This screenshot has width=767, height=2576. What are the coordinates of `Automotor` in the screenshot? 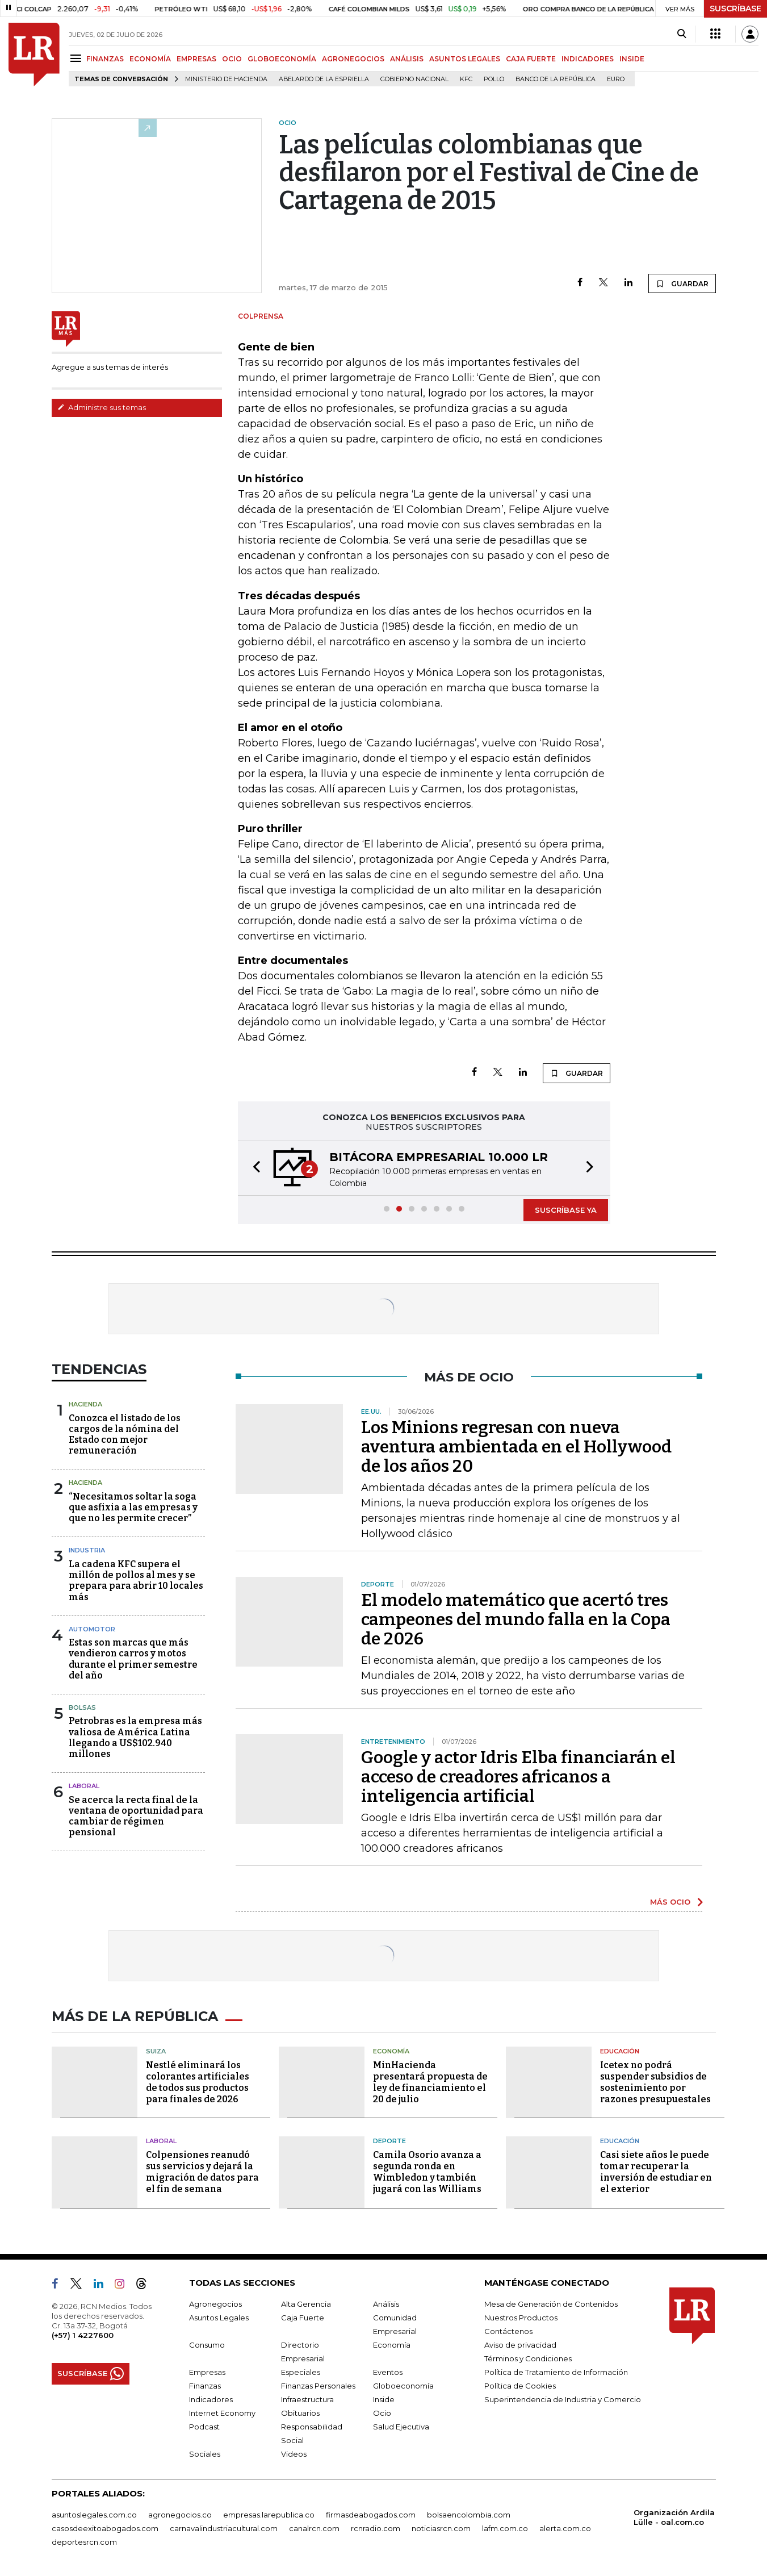 It's located at (92, 1629).